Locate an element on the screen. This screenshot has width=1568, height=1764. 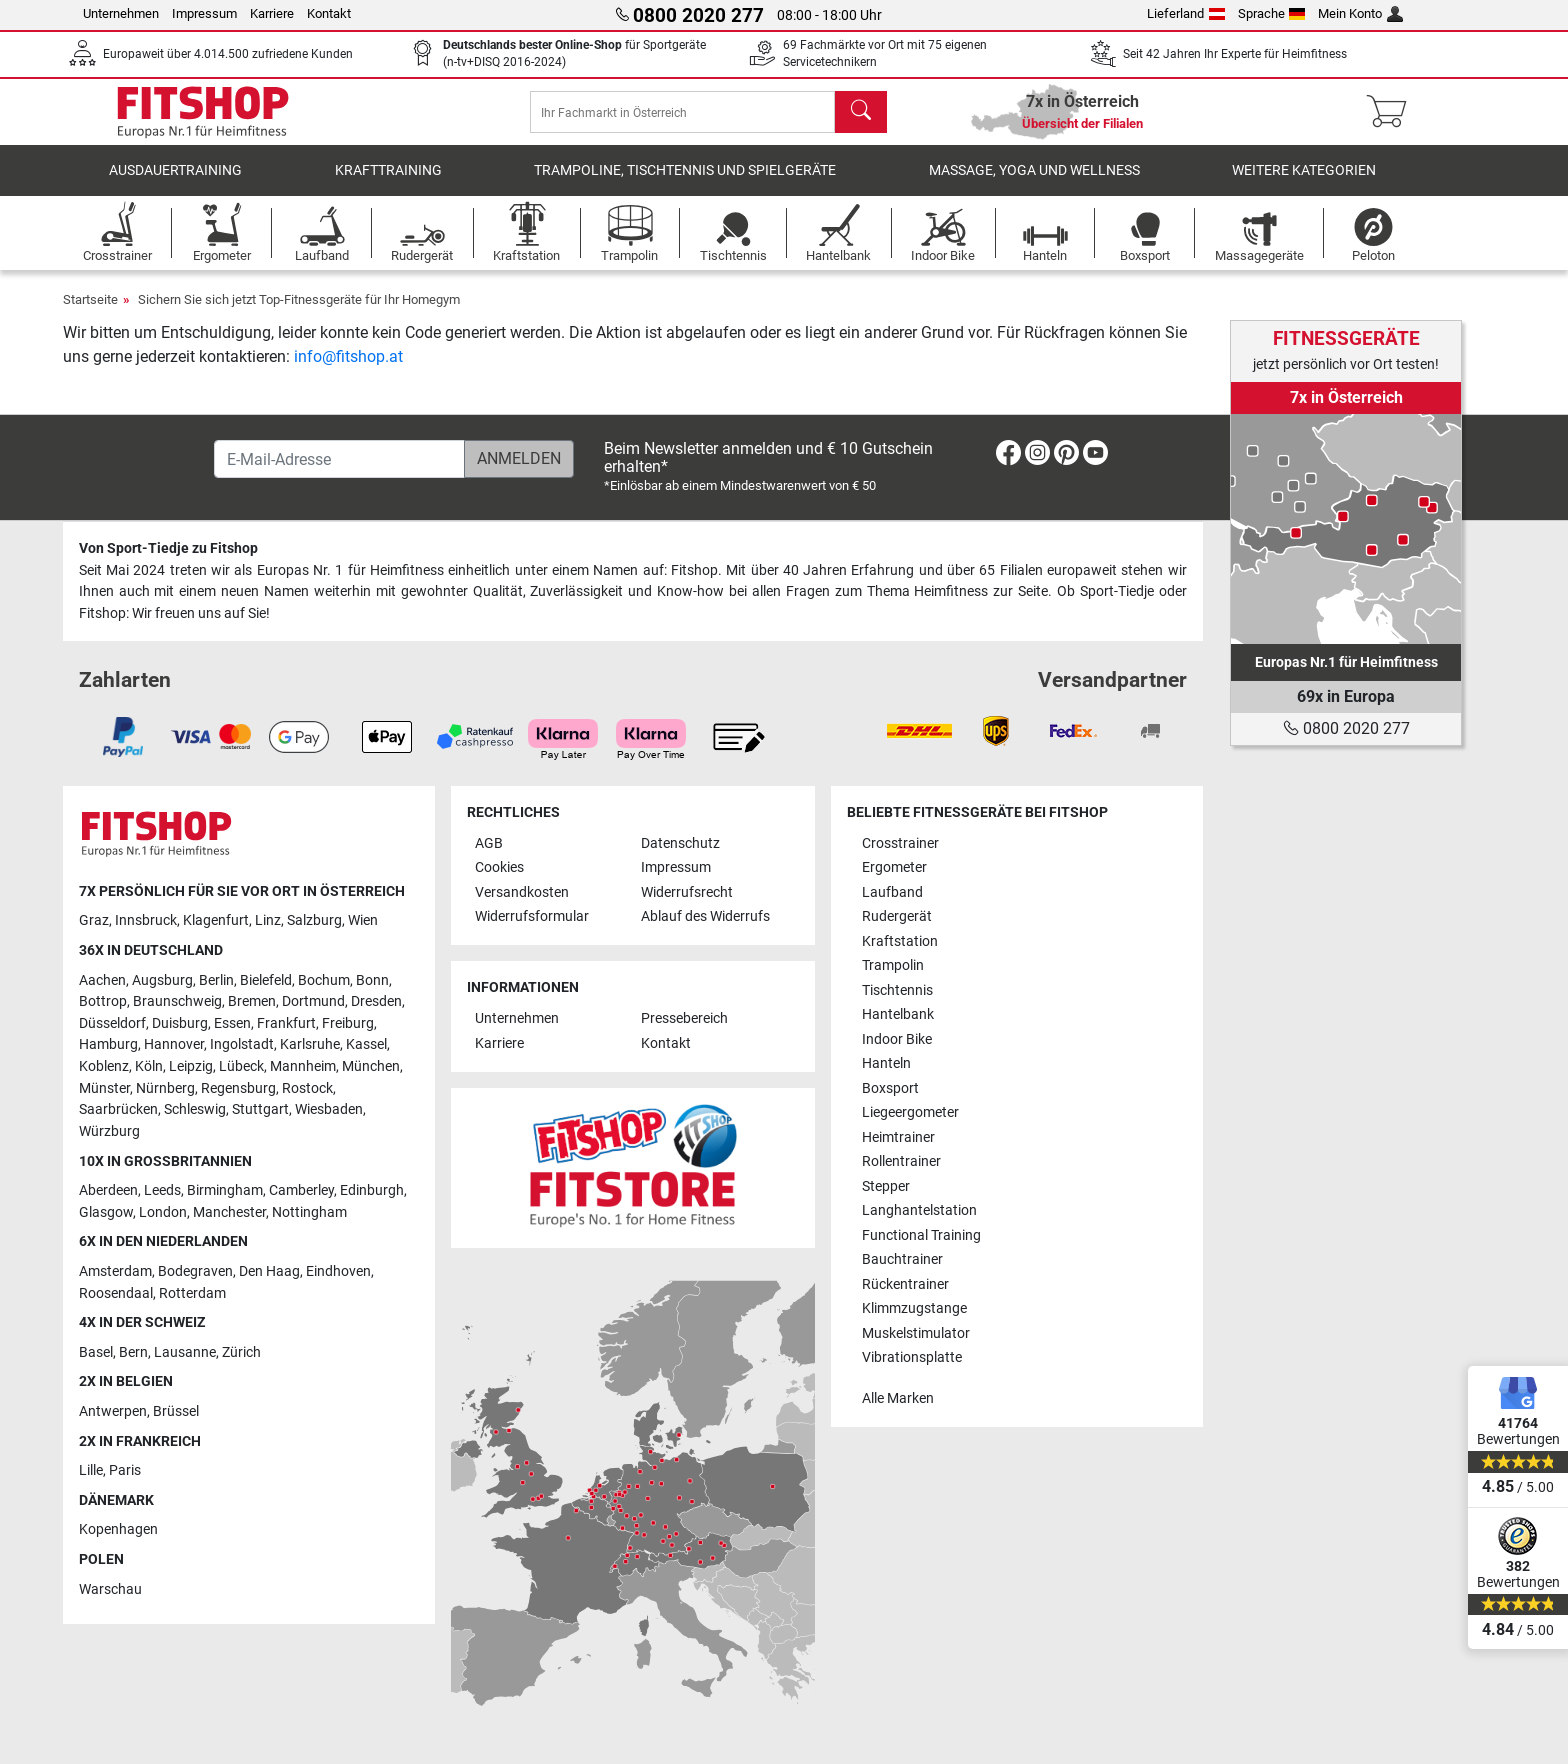
Stuttgart [link] is located at coordinates (260, 1110).